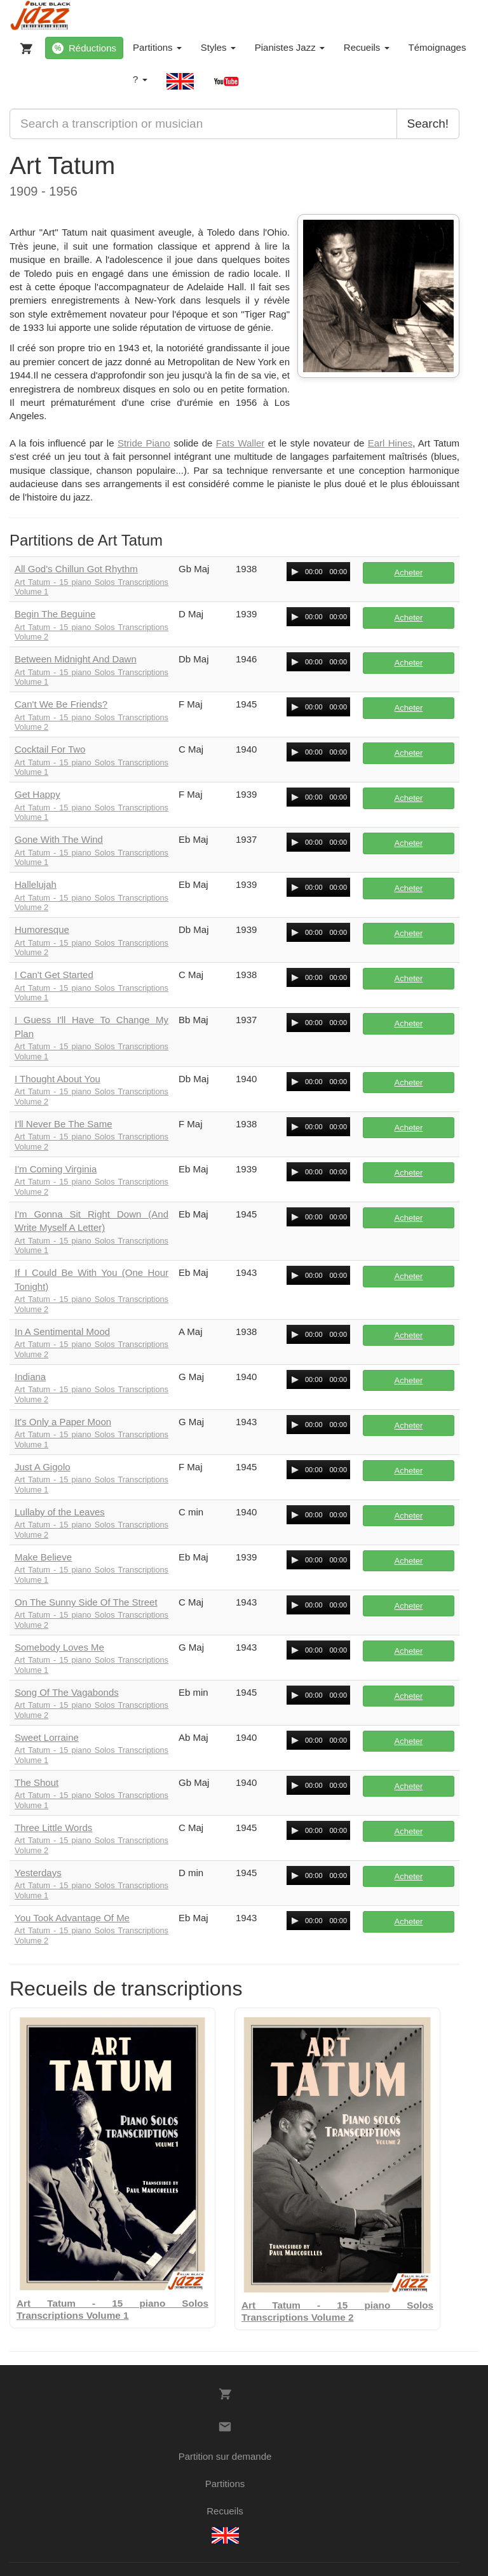 Image resolution: width=488 pixels, height=2576 pixels. Describe the element at coordinates (57, 1078) in the screenshot. I see `I Thought About You` at that location.